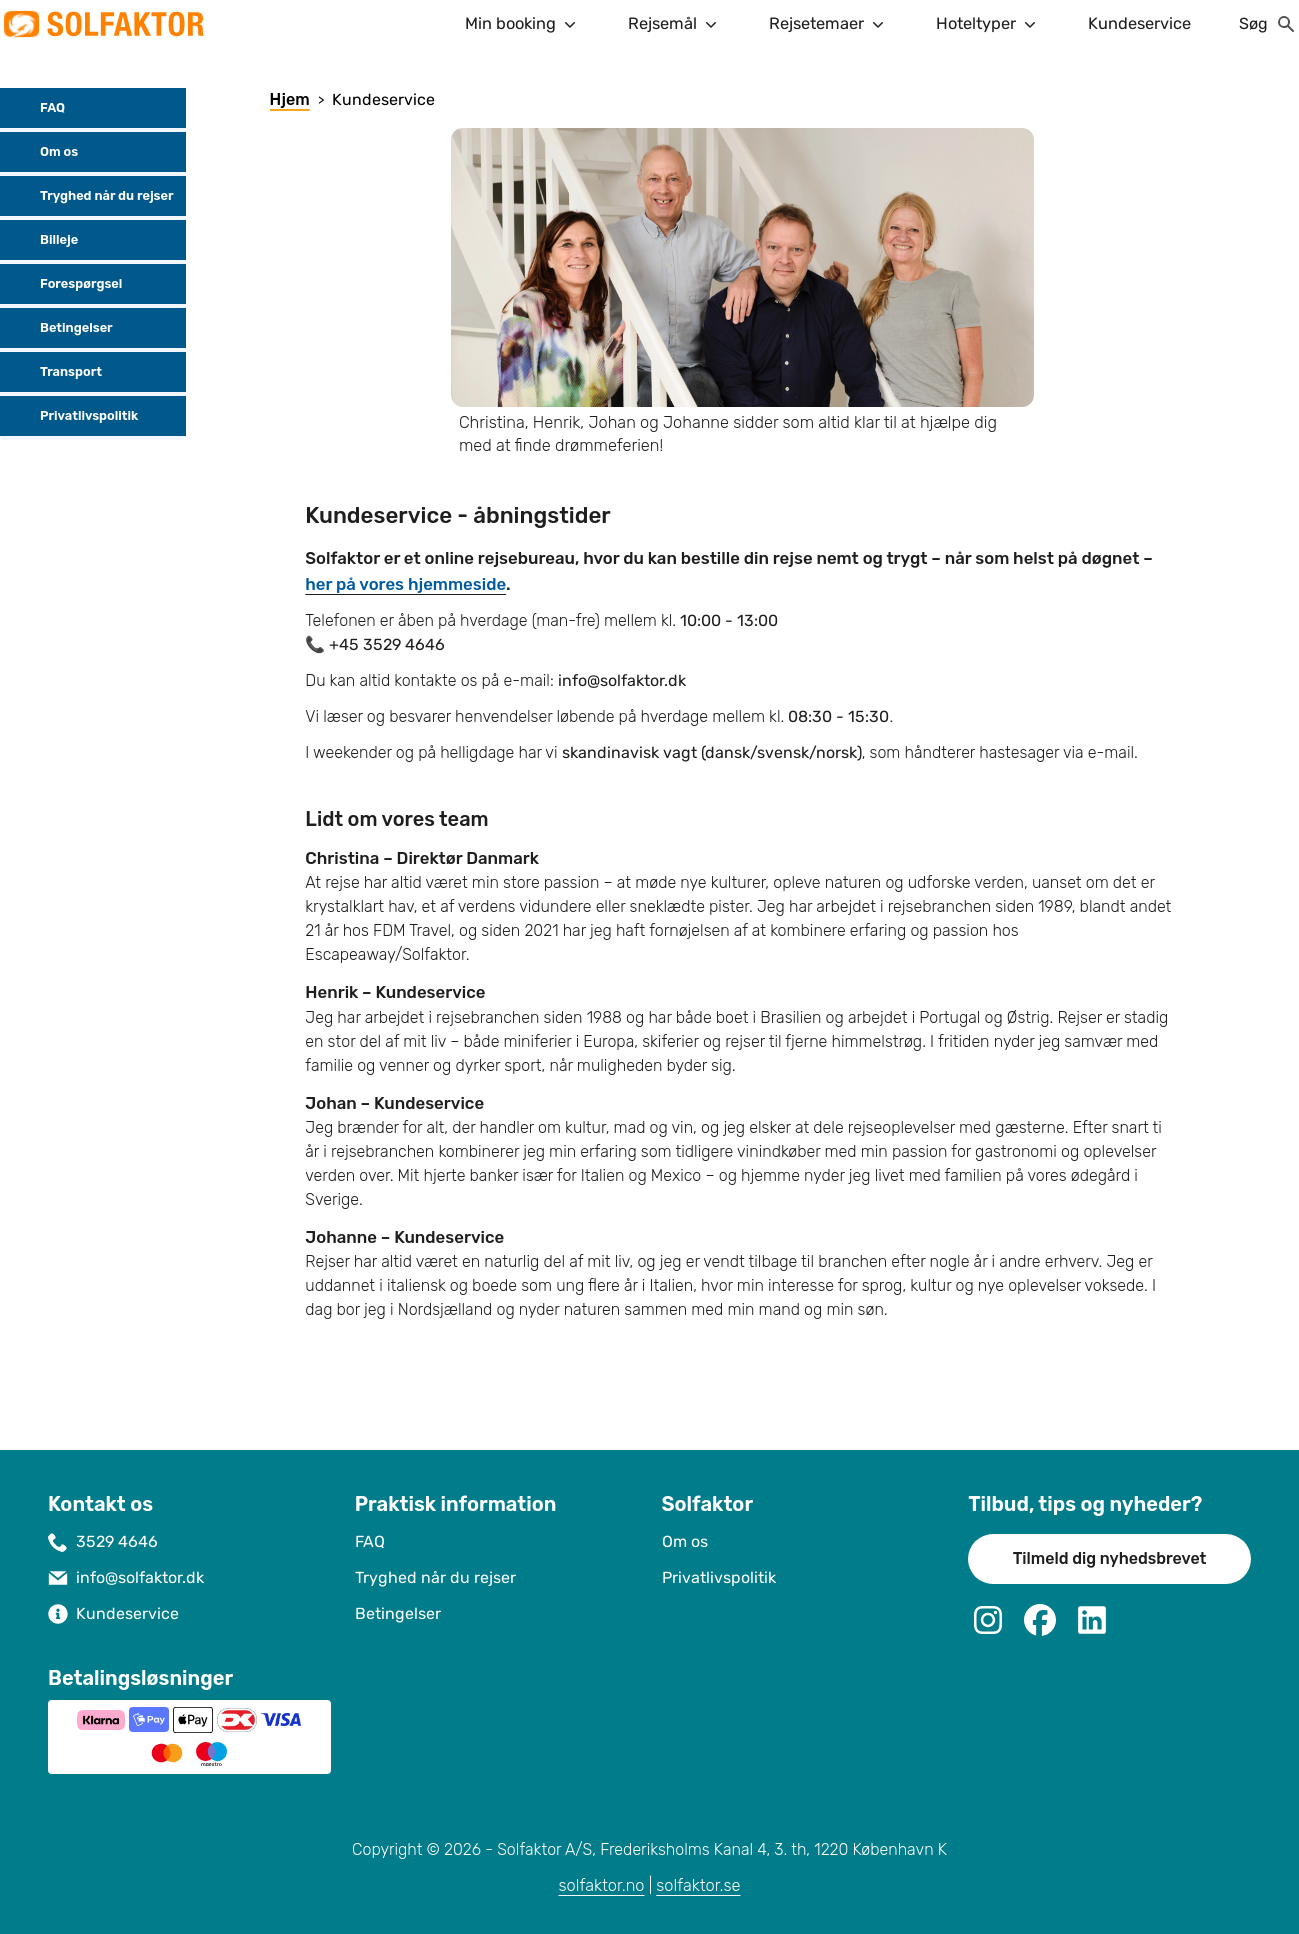  I want to click on Privatlivspolitik, so click(73, 416).